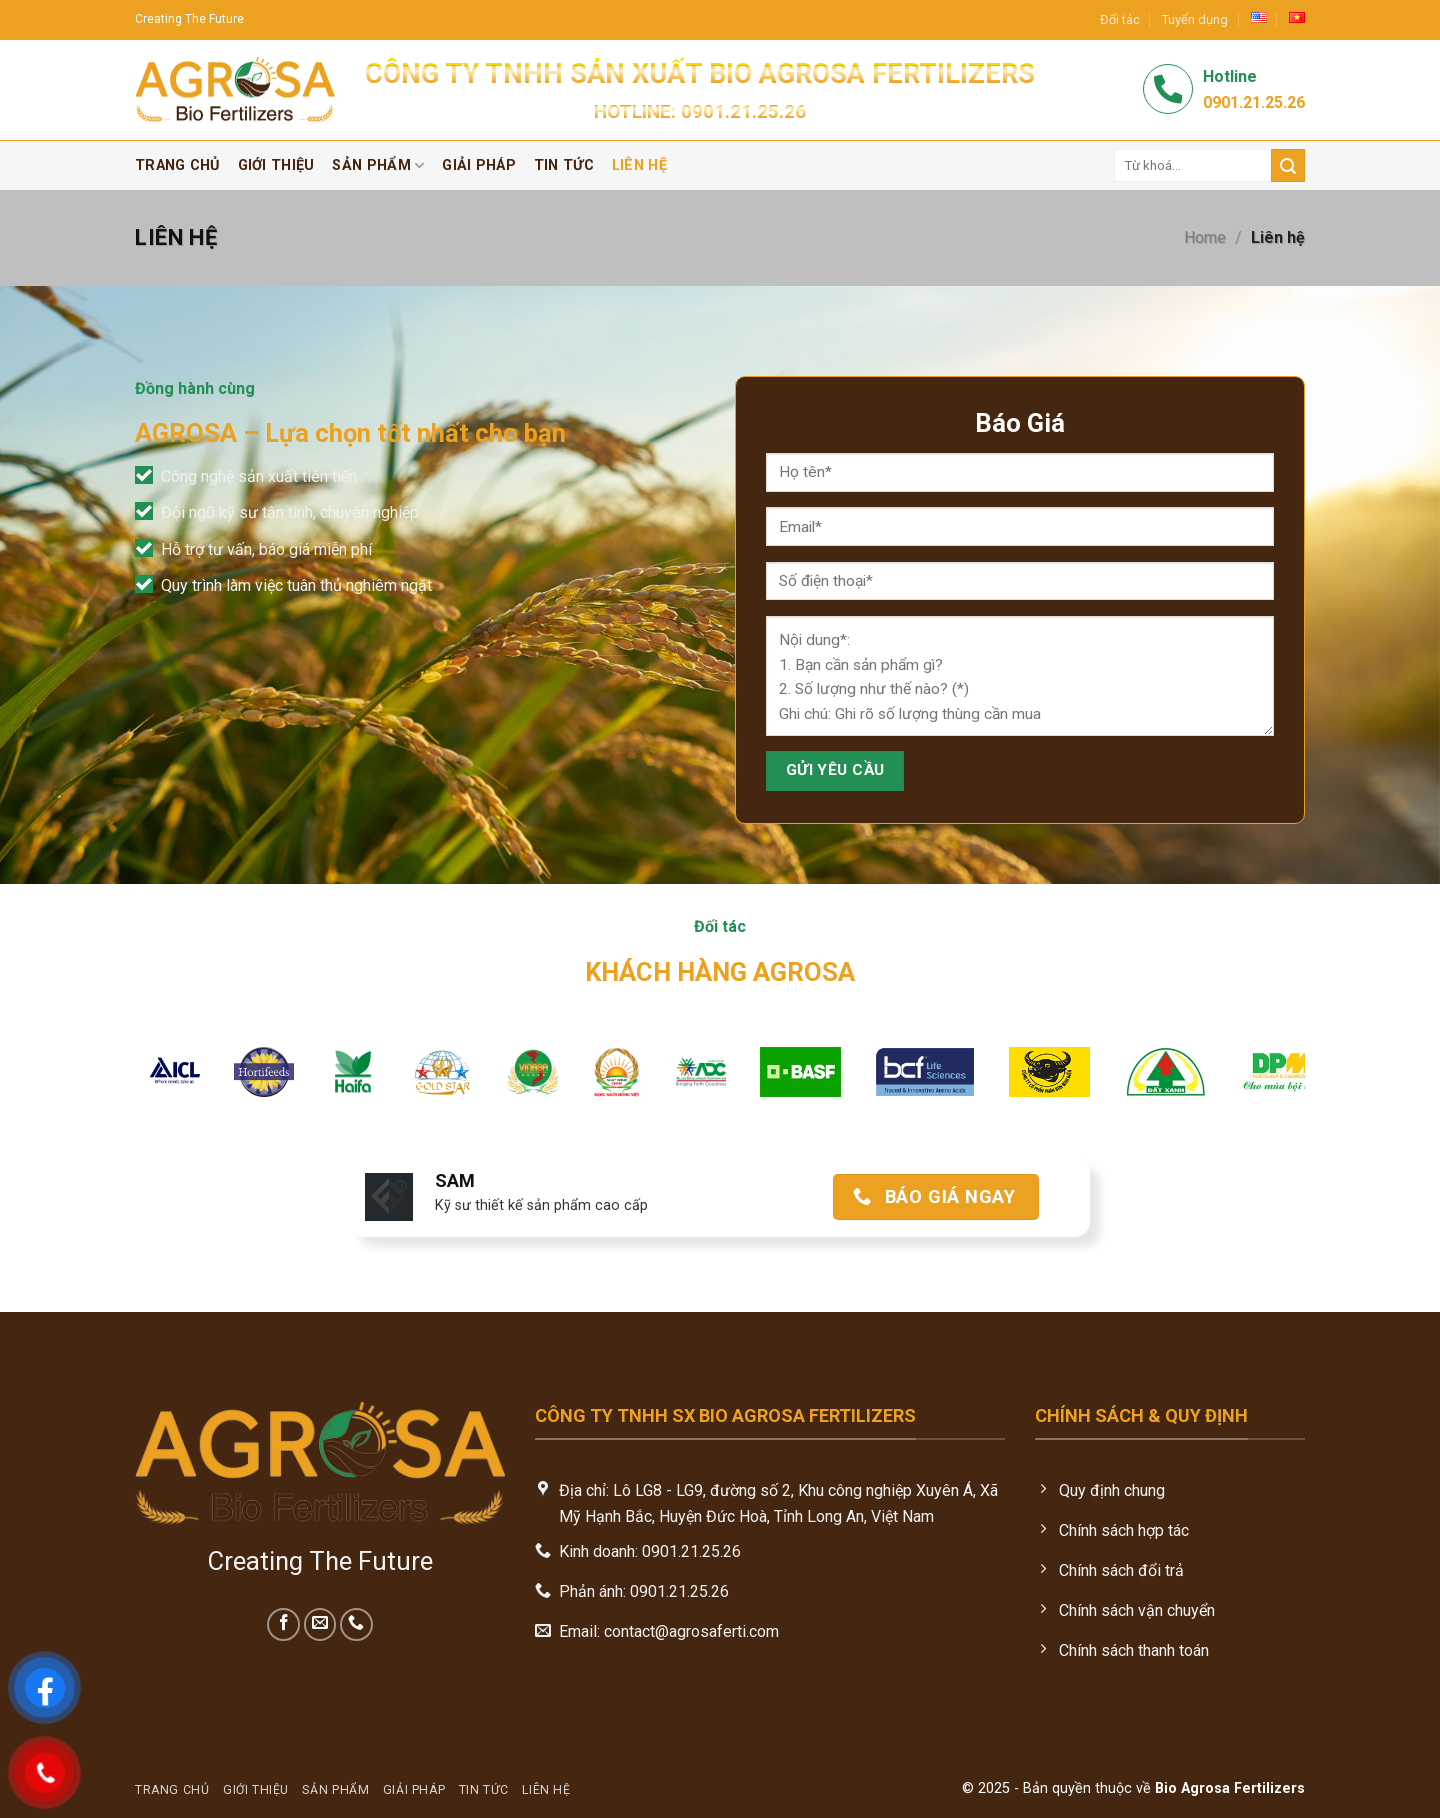  Describe the element at coordinates (1288, 165) in the screenshot. I see `[Submit]` at that location.